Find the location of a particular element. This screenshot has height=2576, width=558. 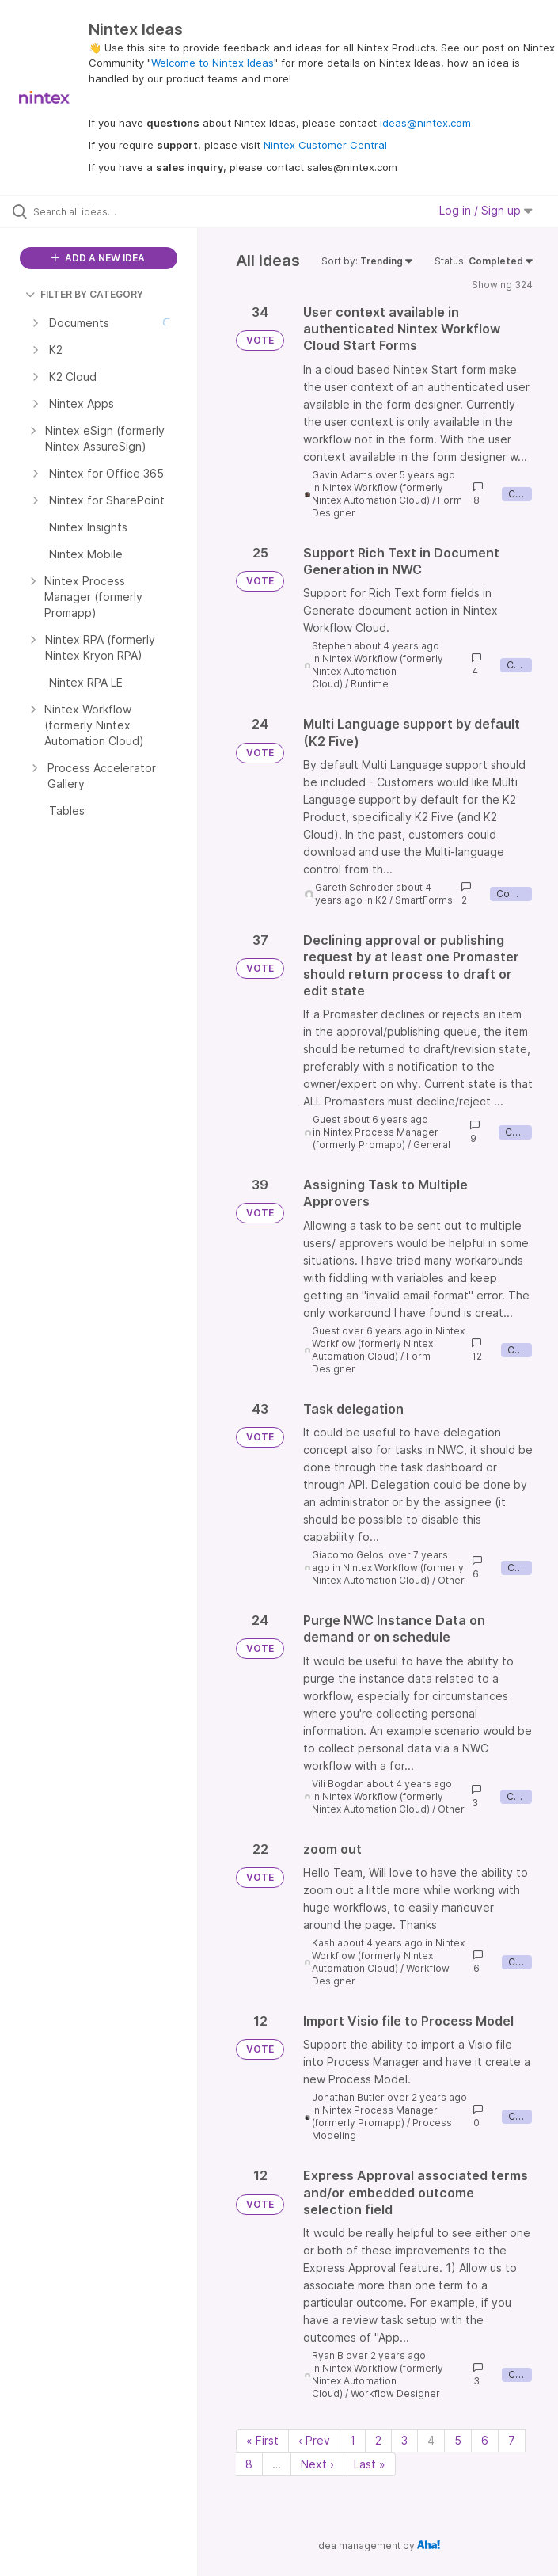

Nintex Customer Central is located at coordinates (325, 145).